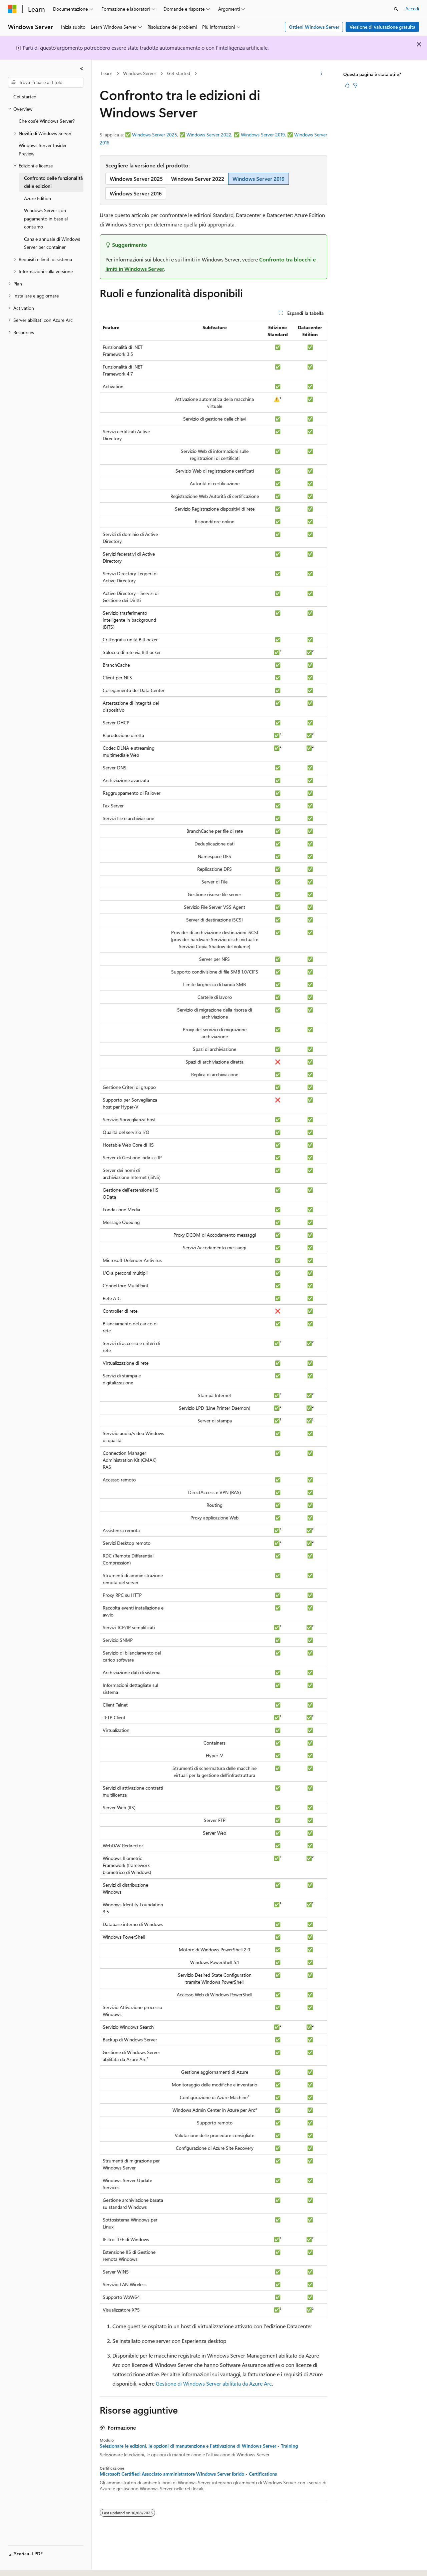 This screenshot has width=427, height=2576. I want to click on Get started [treeitem], so click(24, 96).